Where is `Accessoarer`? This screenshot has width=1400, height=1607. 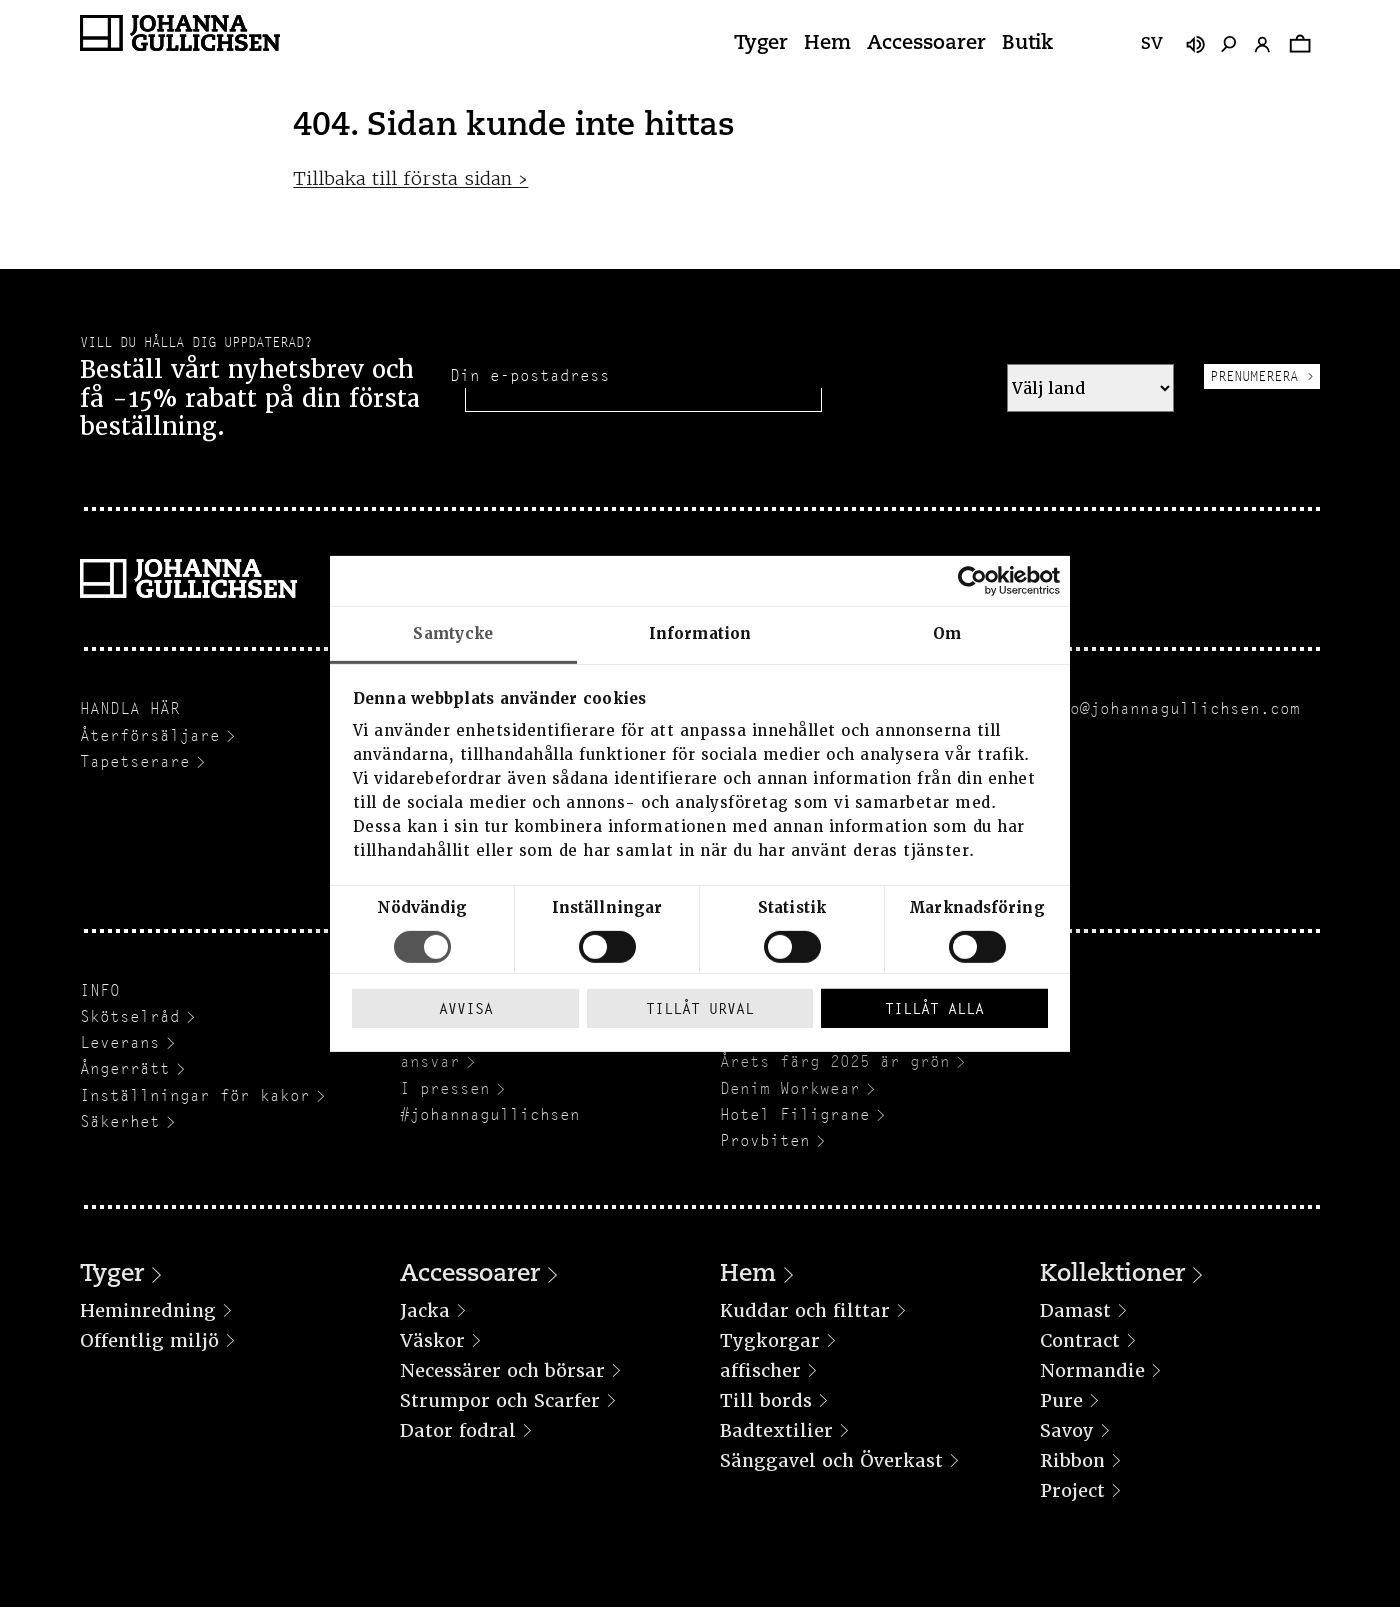 Accessoarer is located at coordinates (926, 44).